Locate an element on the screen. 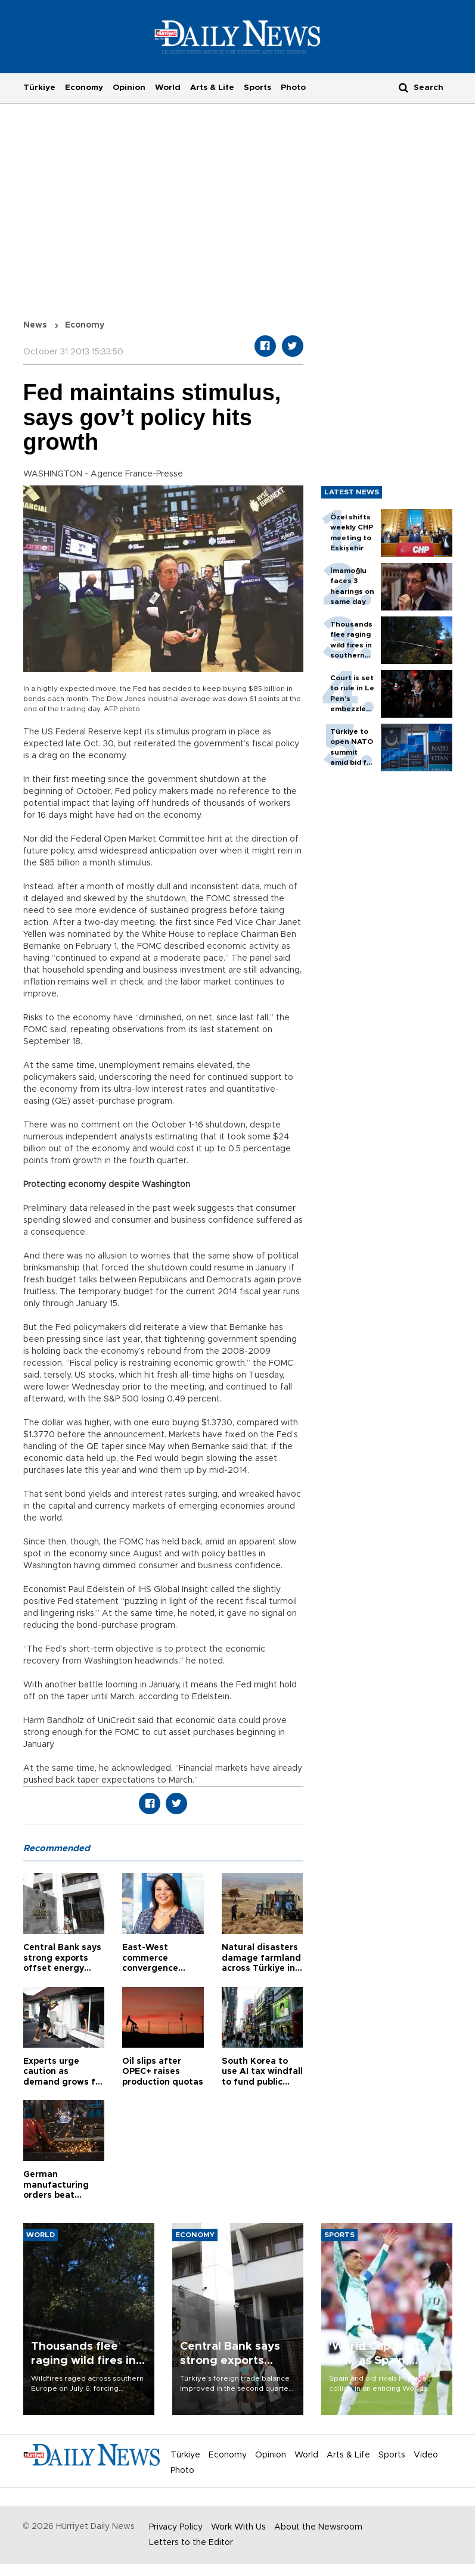  Türkiye is located at coordinates (39, 87).